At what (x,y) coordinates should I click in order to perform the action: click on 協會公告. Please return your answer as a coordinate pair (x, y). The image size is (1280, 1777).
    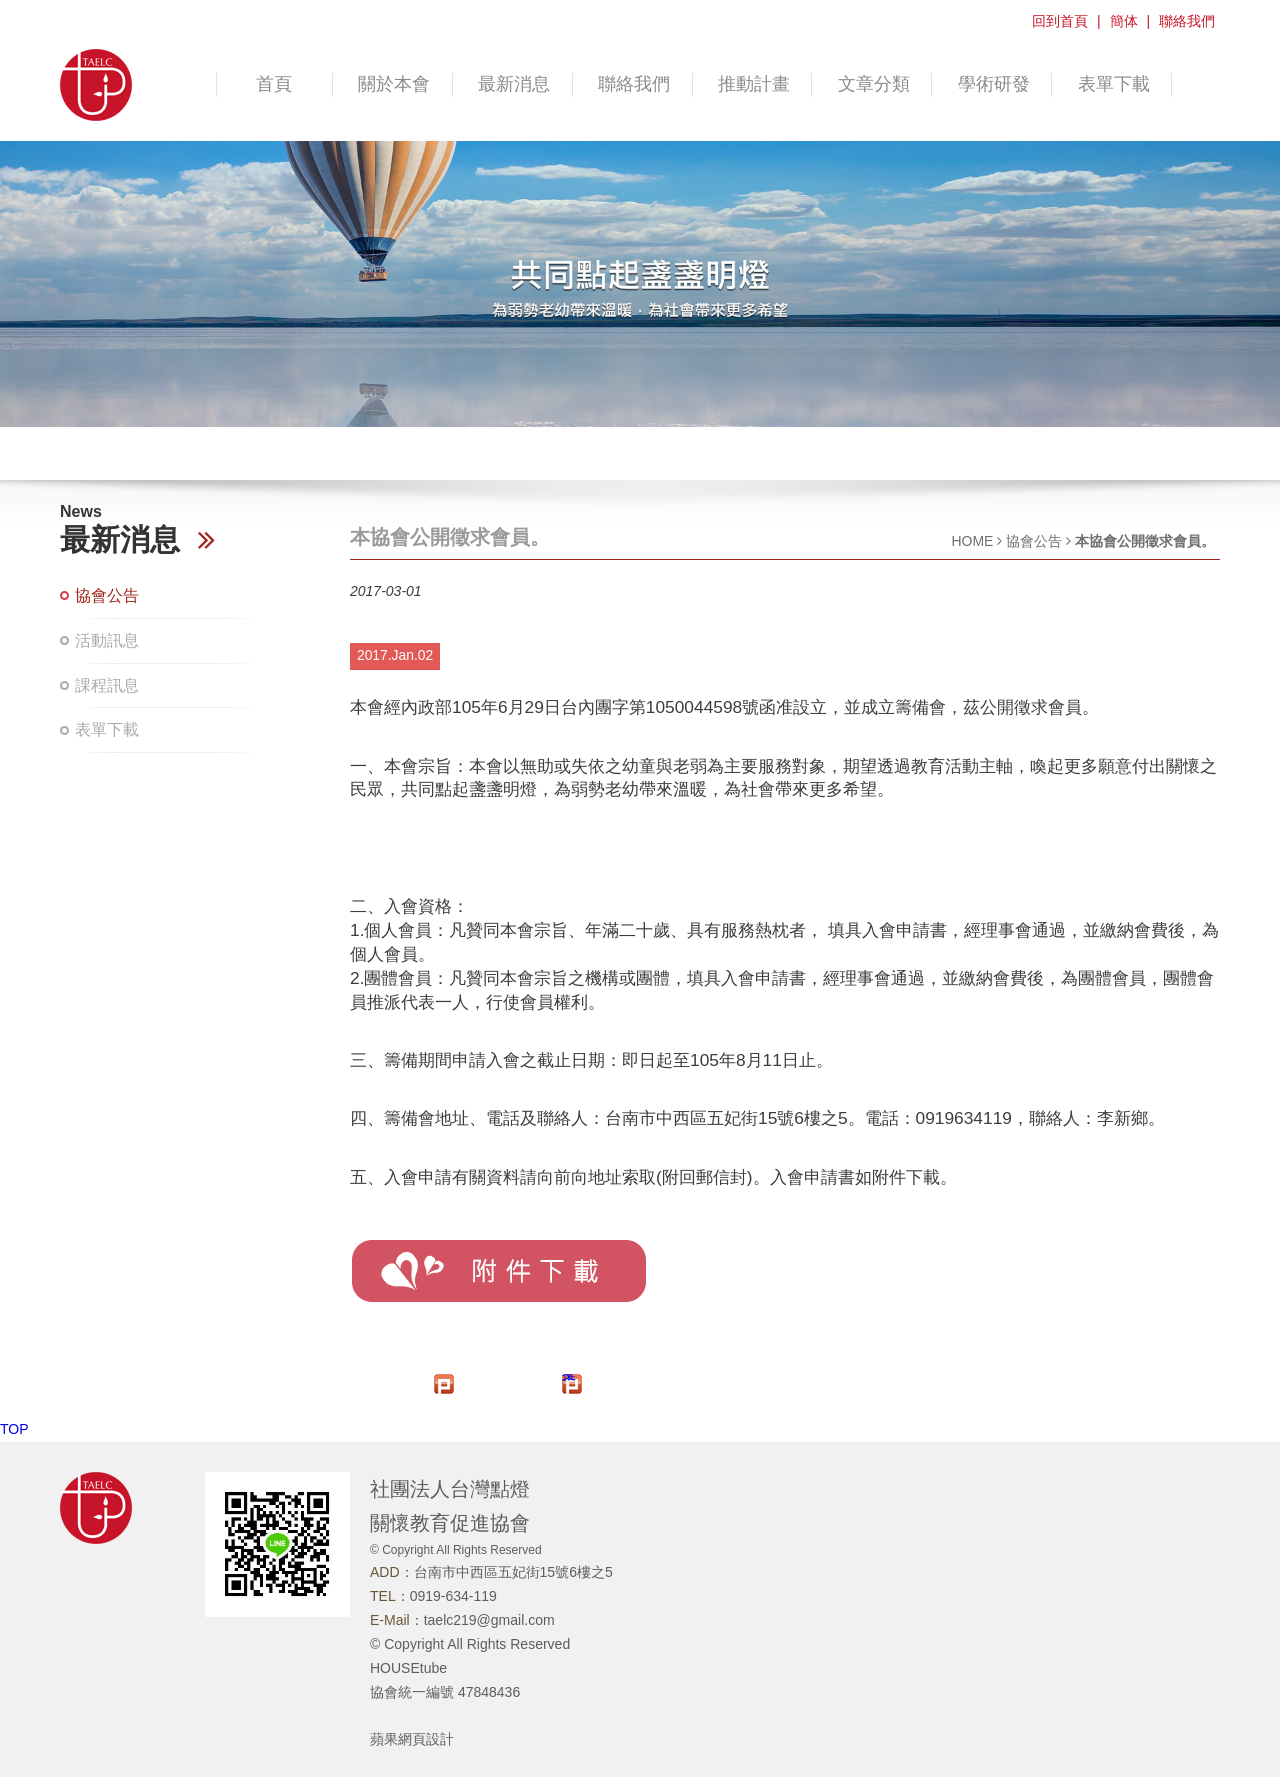
    Looking at the image, I should click on (107, 595).